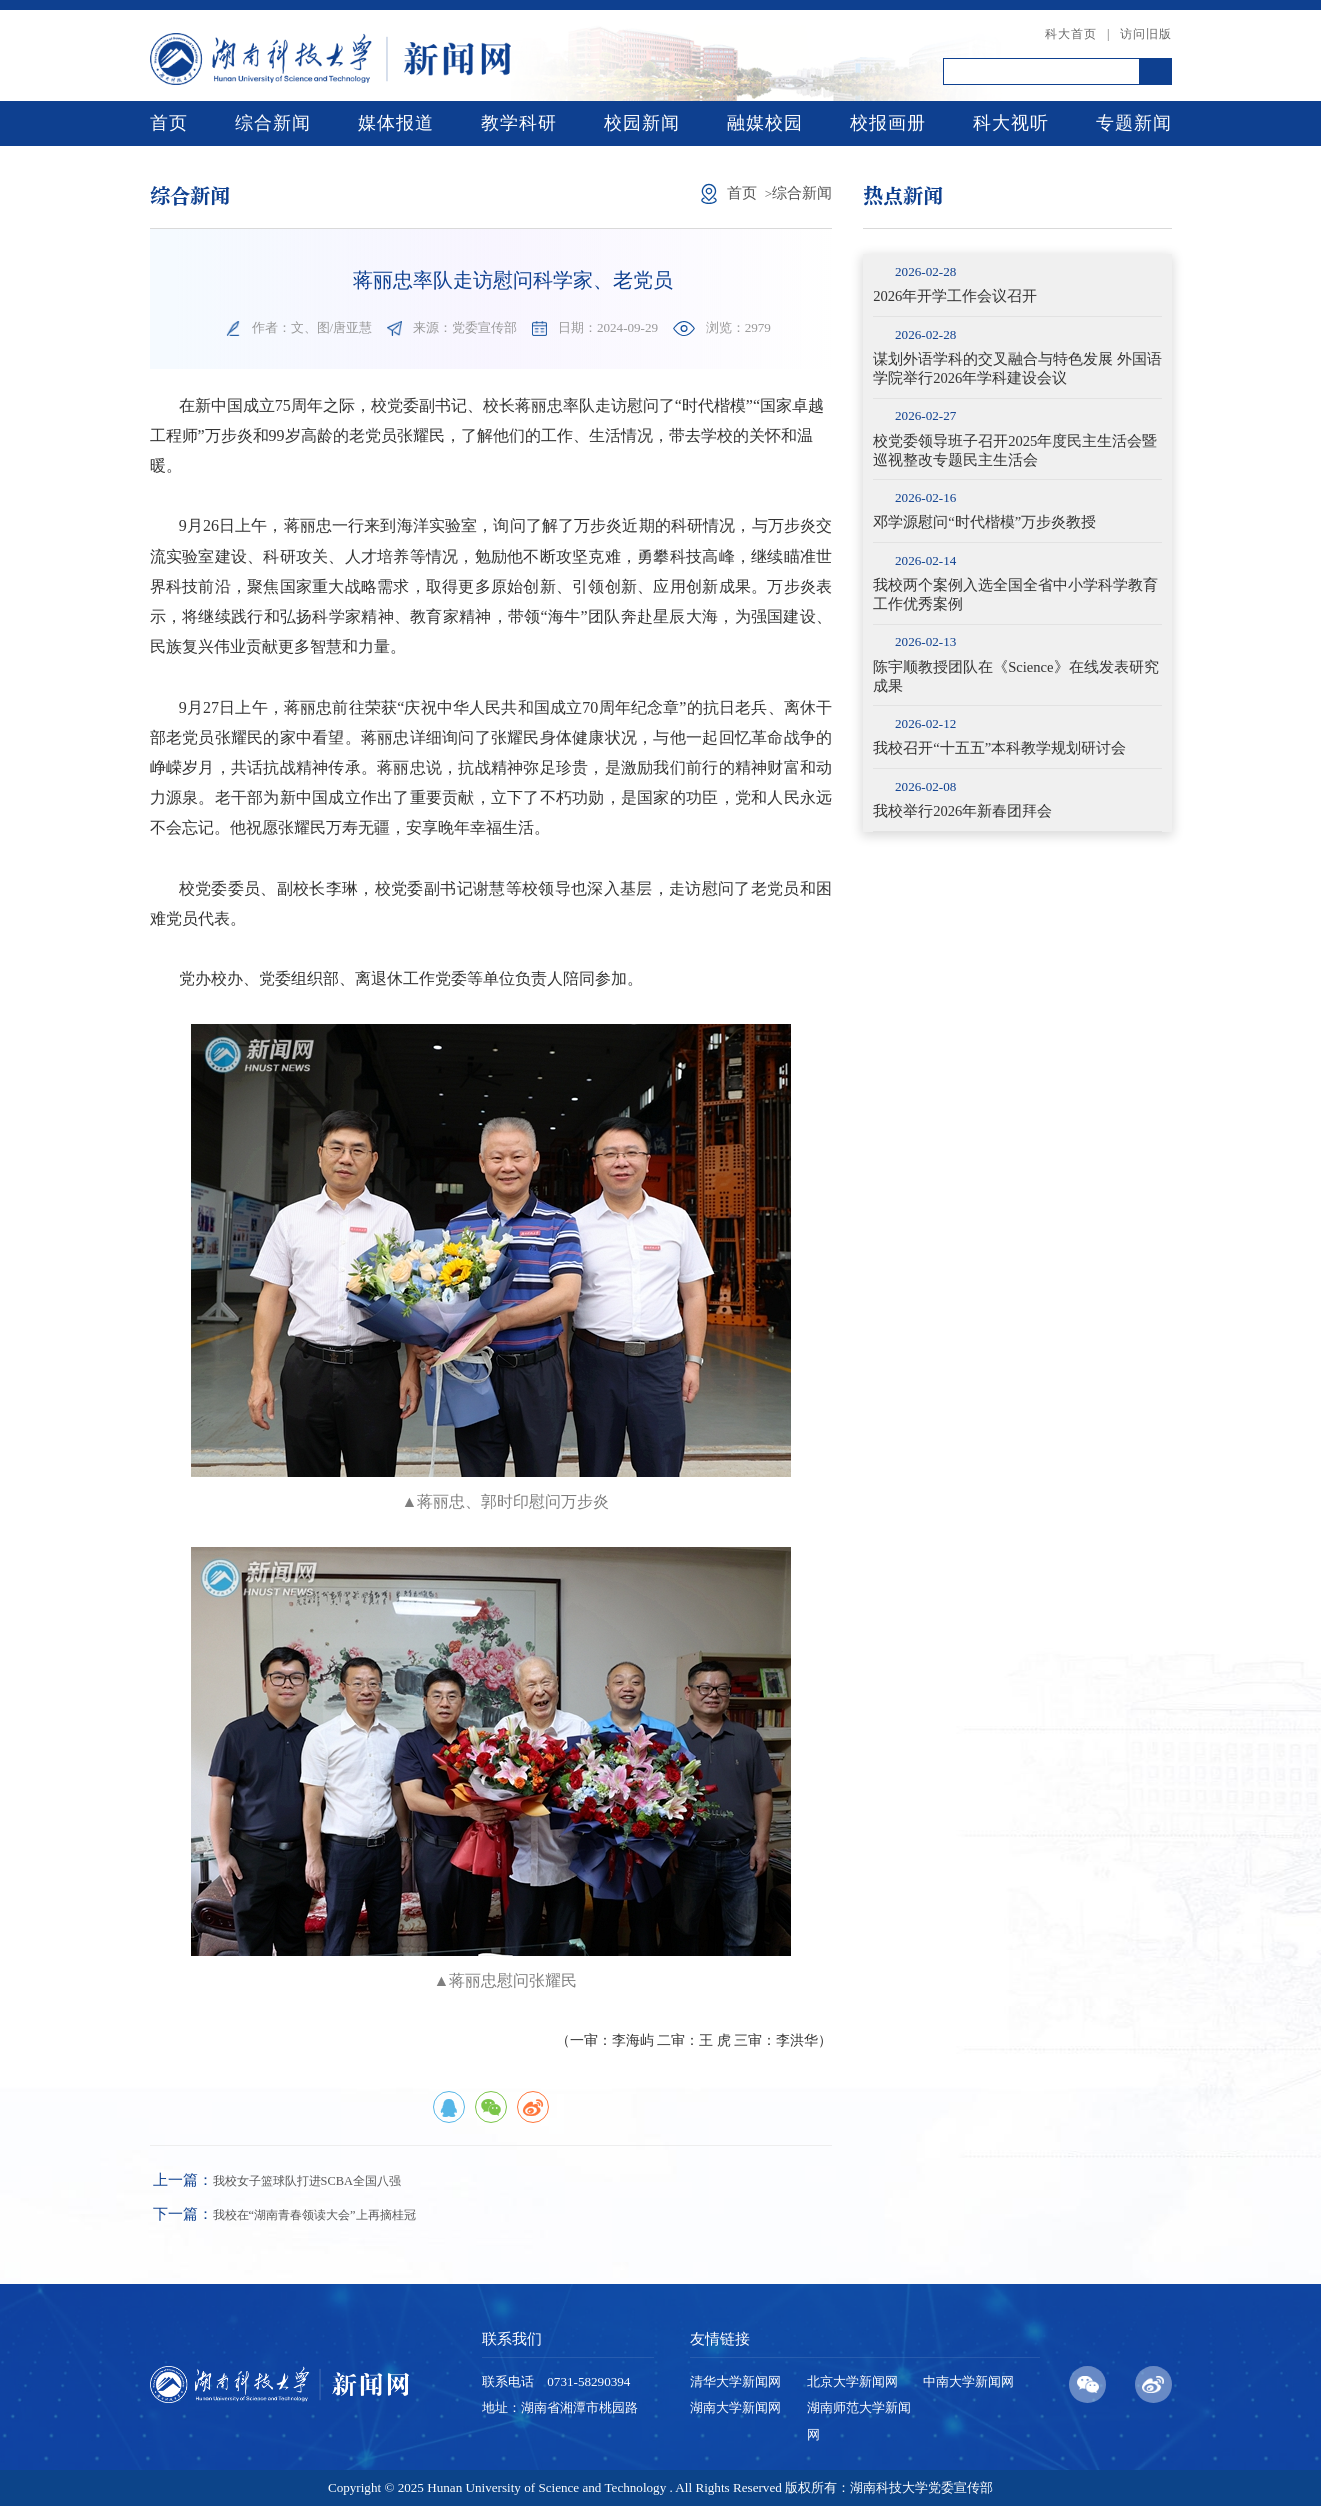 The width and height of the screenshot is (1321, 2511). Describe the element at coordinates (859, 2425) in the screenshot. I see `湖南师范大学新闻网` at that location.